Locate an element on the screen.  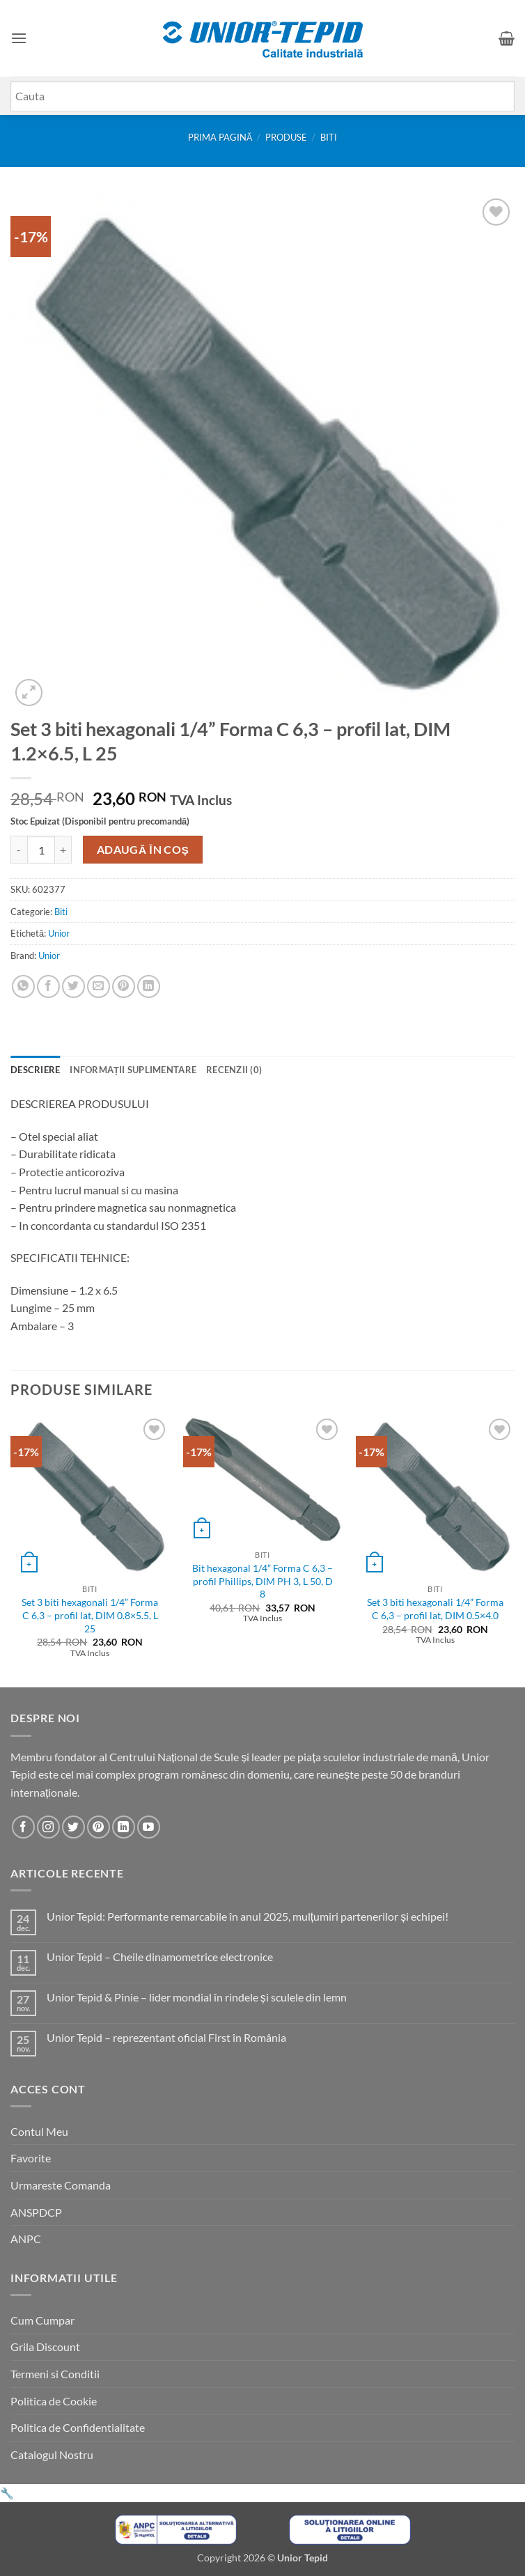
[Share on LinkedIn] is located at coordinates (148, 986).